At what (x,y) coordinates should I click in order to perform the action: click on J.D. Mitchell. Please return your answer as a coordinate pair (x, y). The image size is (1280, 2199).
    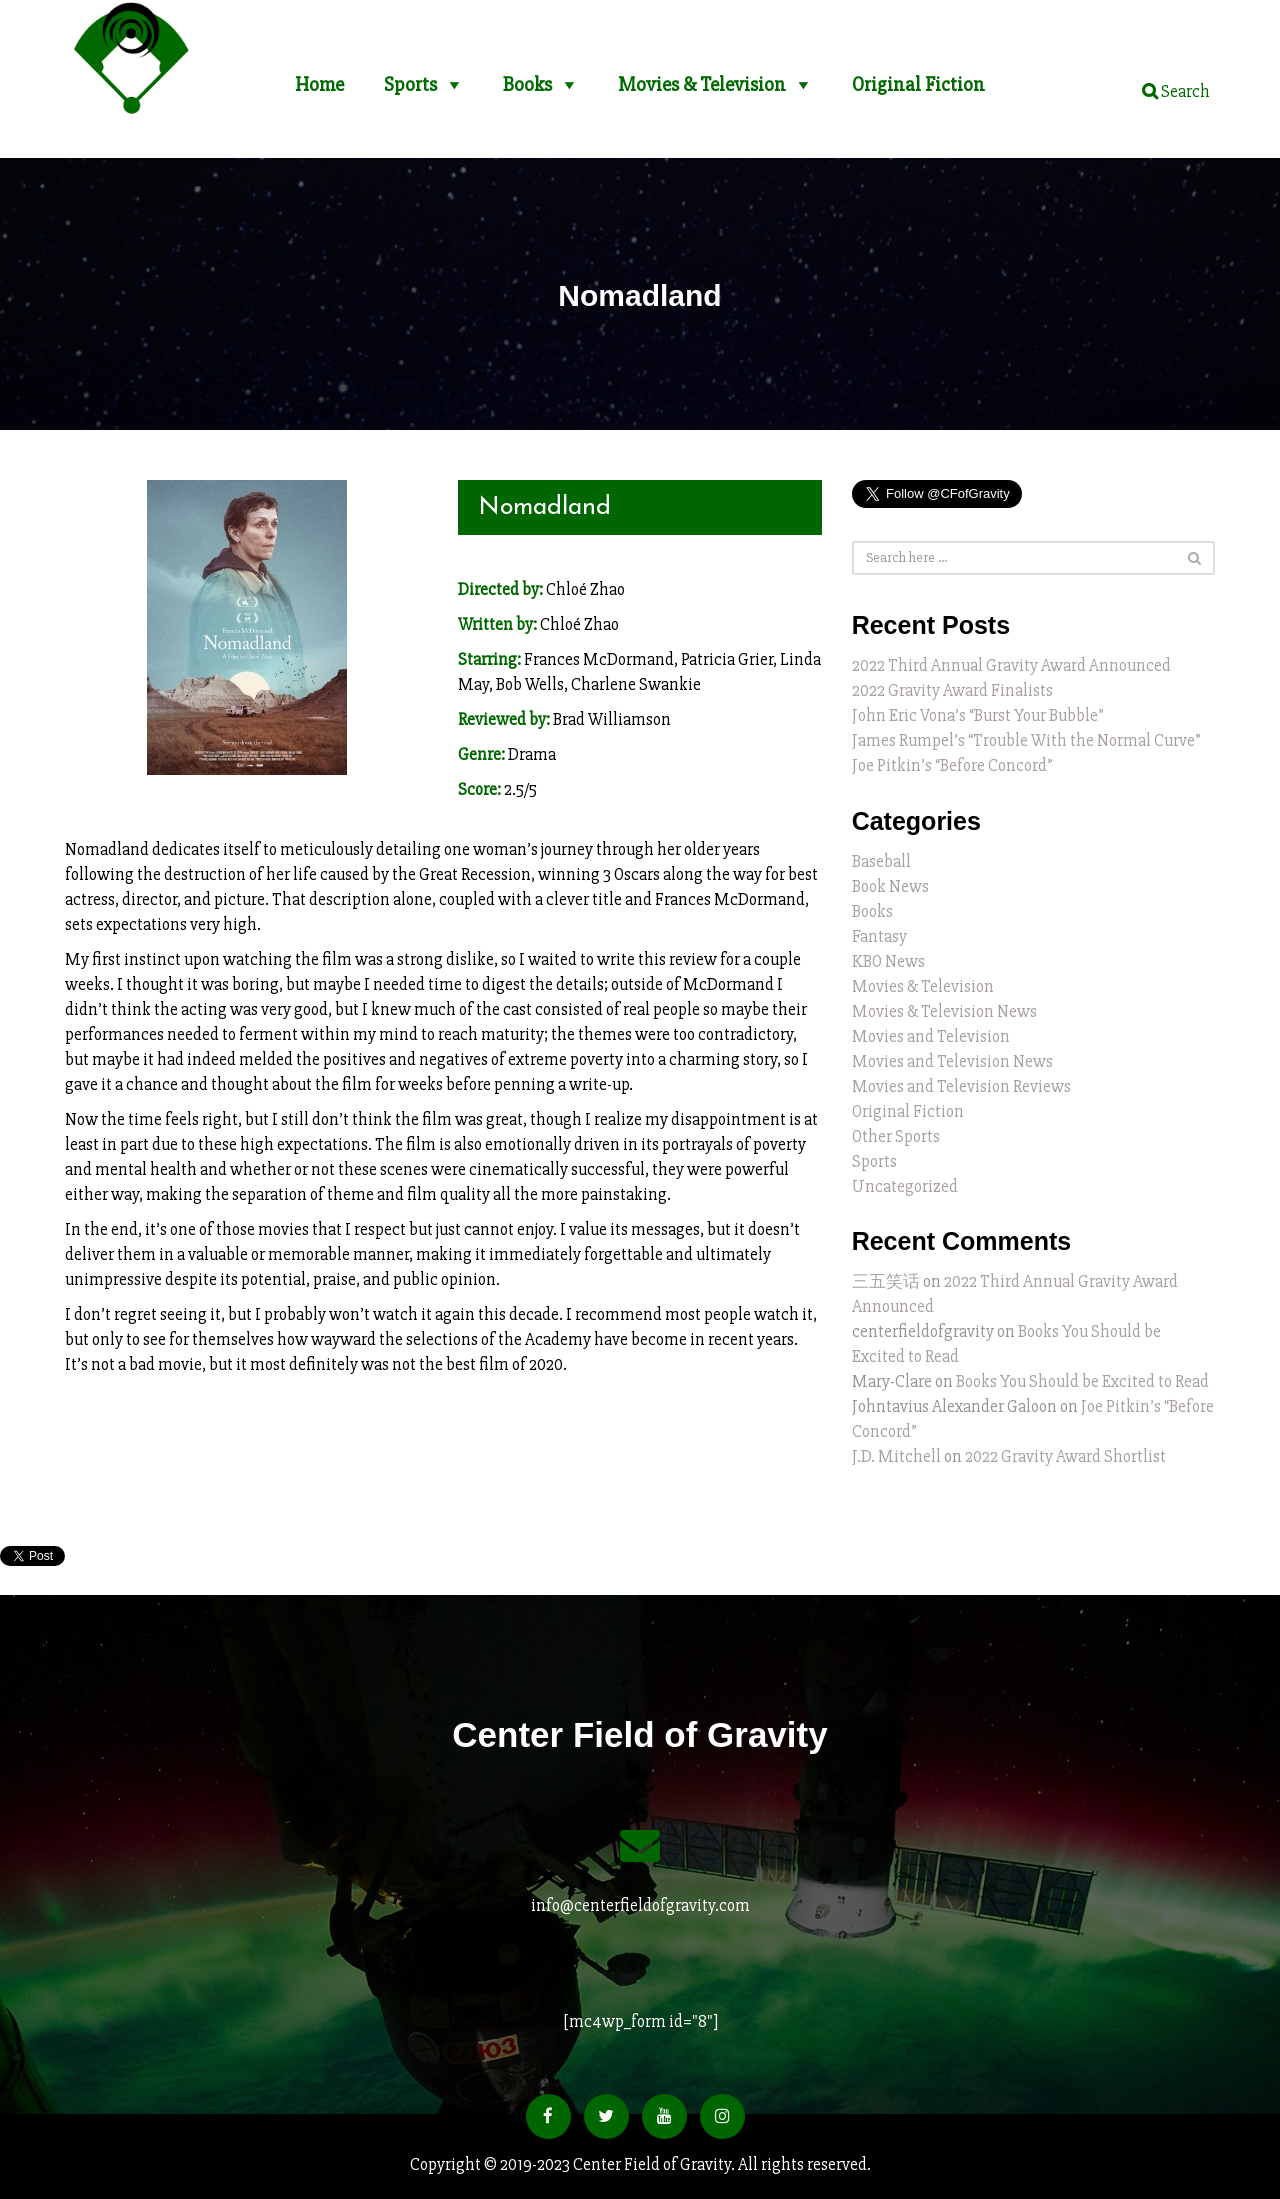
    Looking at the image, I should click on (896, 1456).